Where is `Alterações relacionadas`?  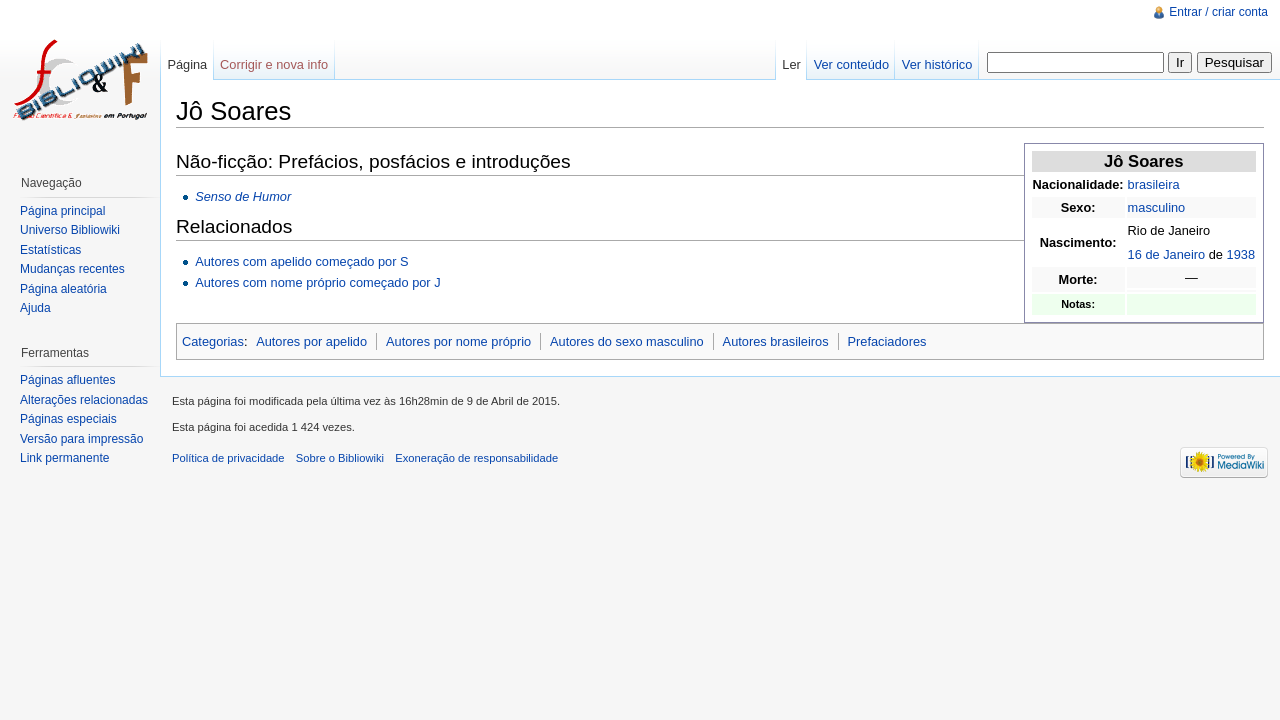
Alterações relacionadas is located at coordinates (84, 400).